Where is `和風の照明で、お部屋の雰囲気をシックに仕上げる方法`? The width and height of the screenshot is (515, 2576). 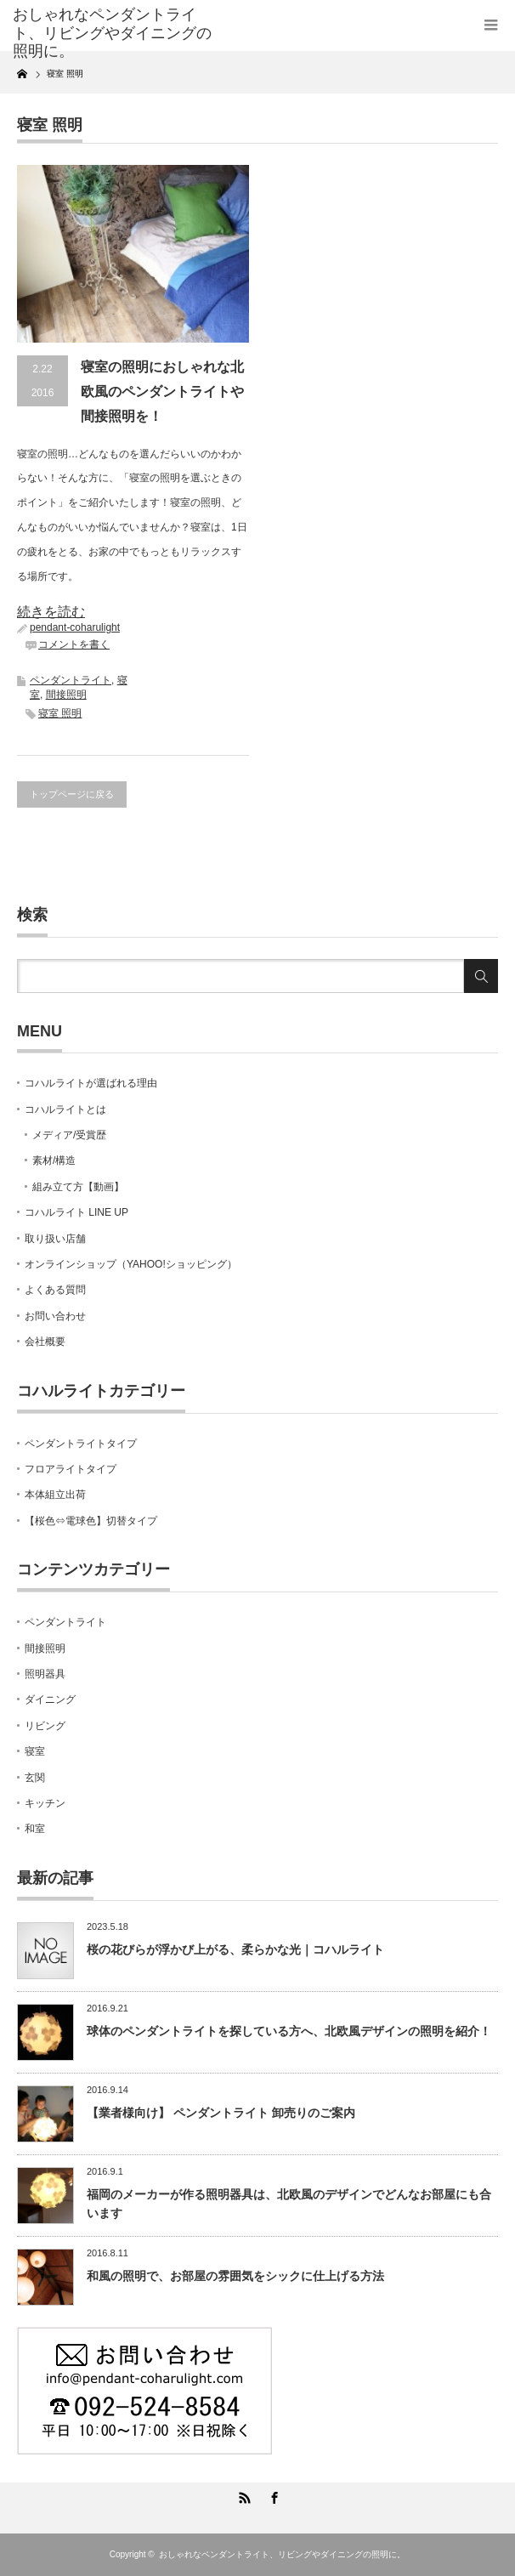 和風の照明で、お部屋の雰囲気をシックに仕上げる方法 is located at coordinates (235, 2276).